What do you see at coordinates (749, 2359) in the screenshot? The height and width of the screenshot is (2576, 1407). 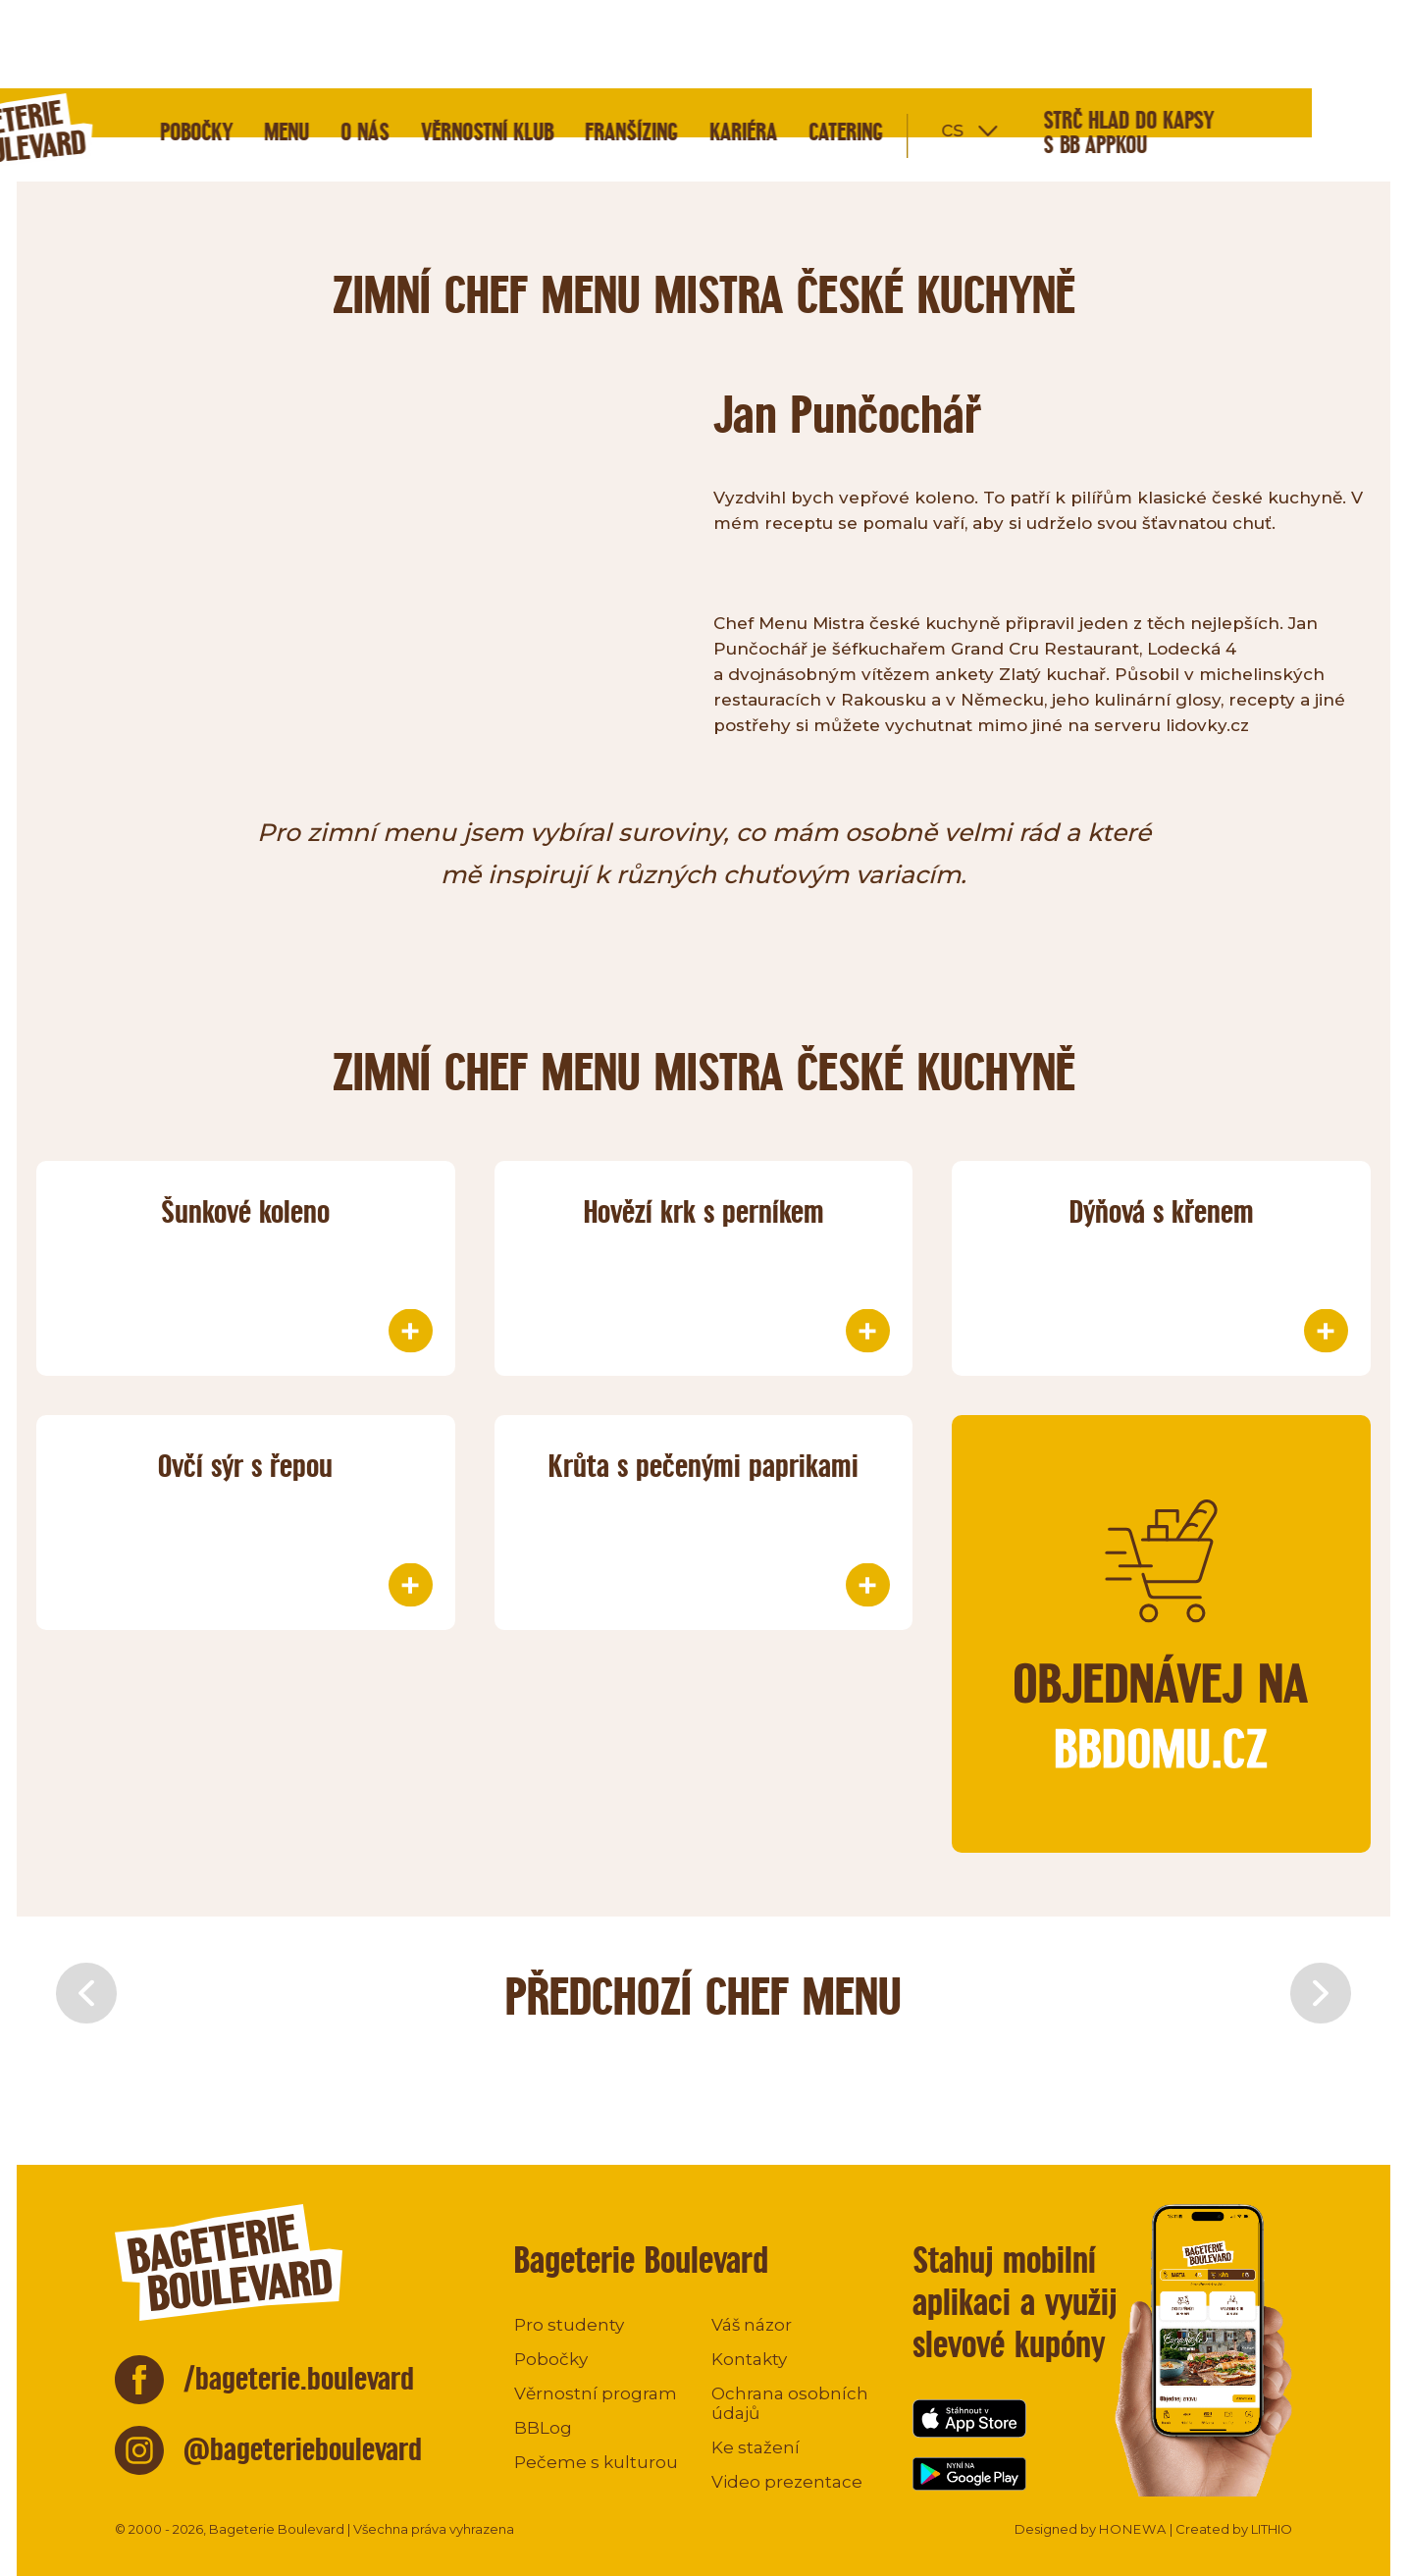 I see `Kontakty` at bounding box center [749, 2359].